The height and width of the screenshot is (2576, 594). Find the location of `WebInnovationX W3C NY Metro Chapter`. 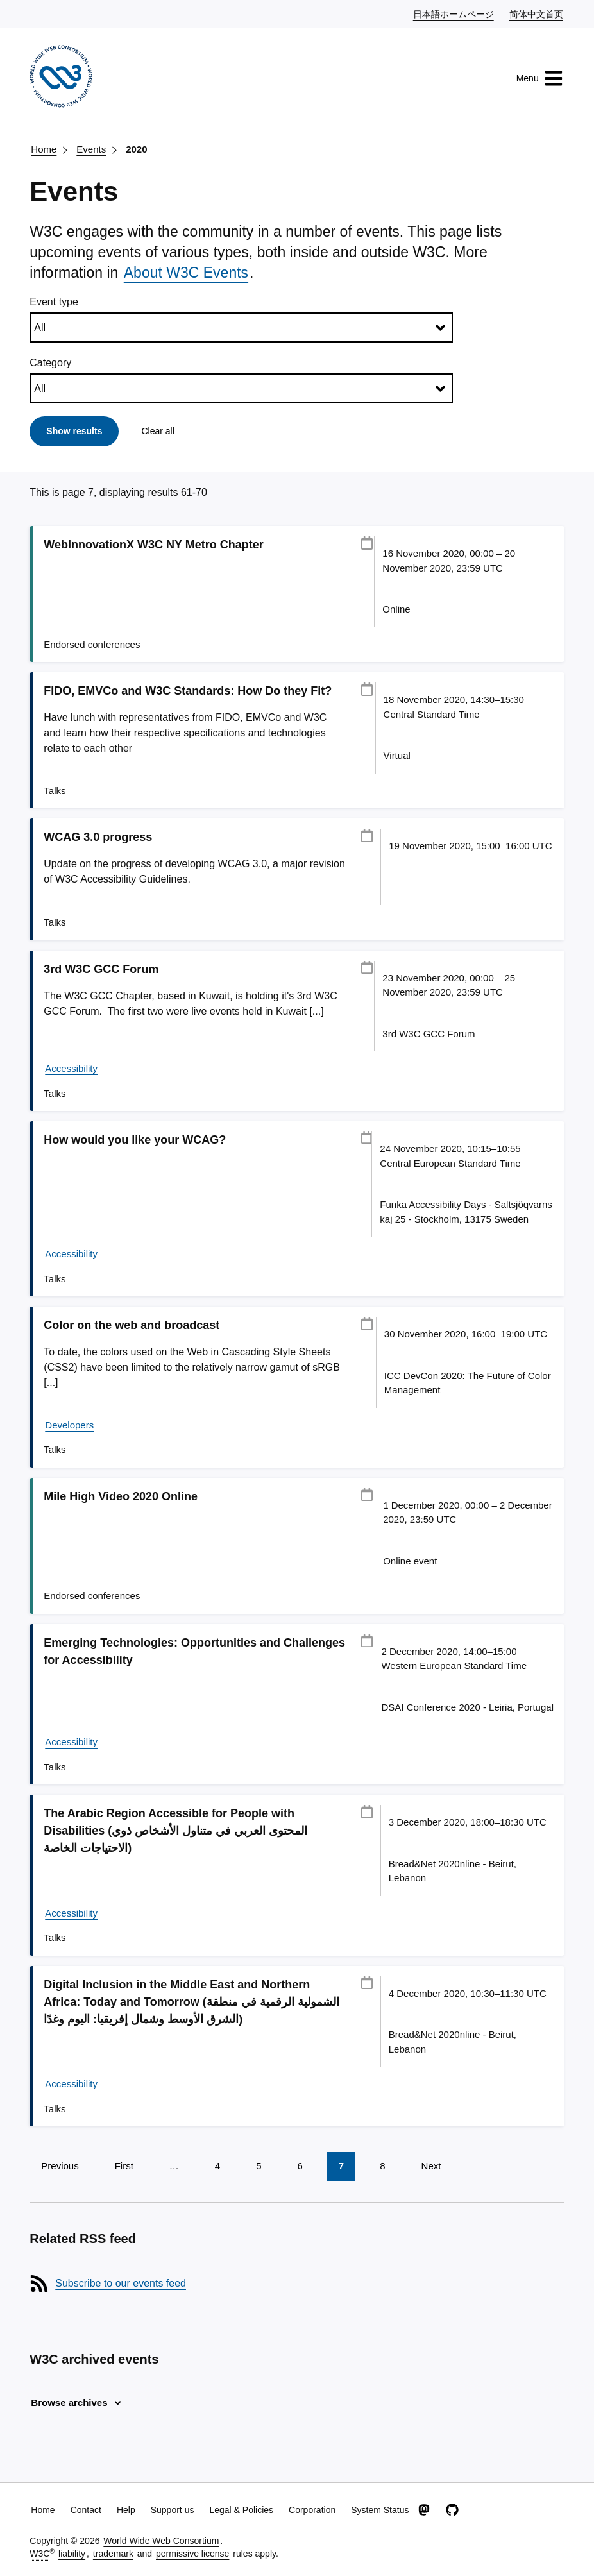

WebInnovationX W3C NY Metro Chapter is located at coordinates (153, 544).